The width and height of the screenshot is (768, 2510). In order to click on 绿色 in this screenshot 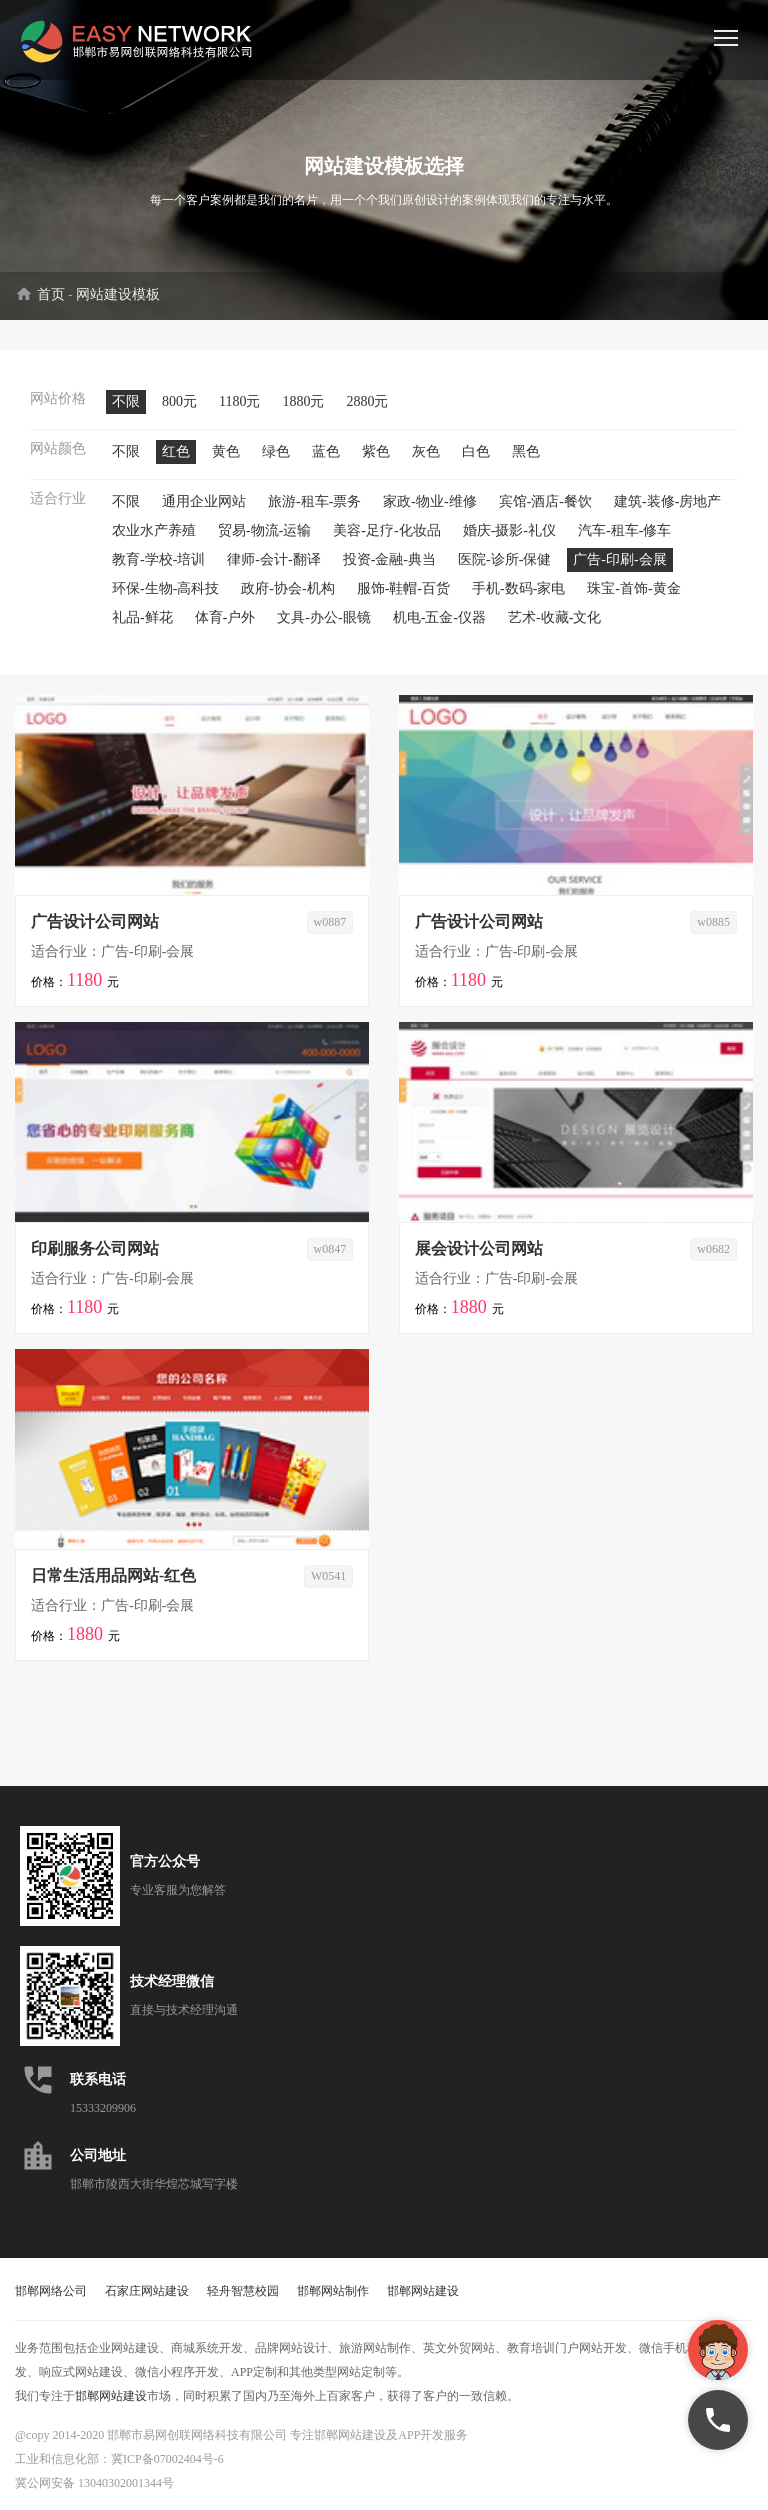, I will do `click(276, 451)`.